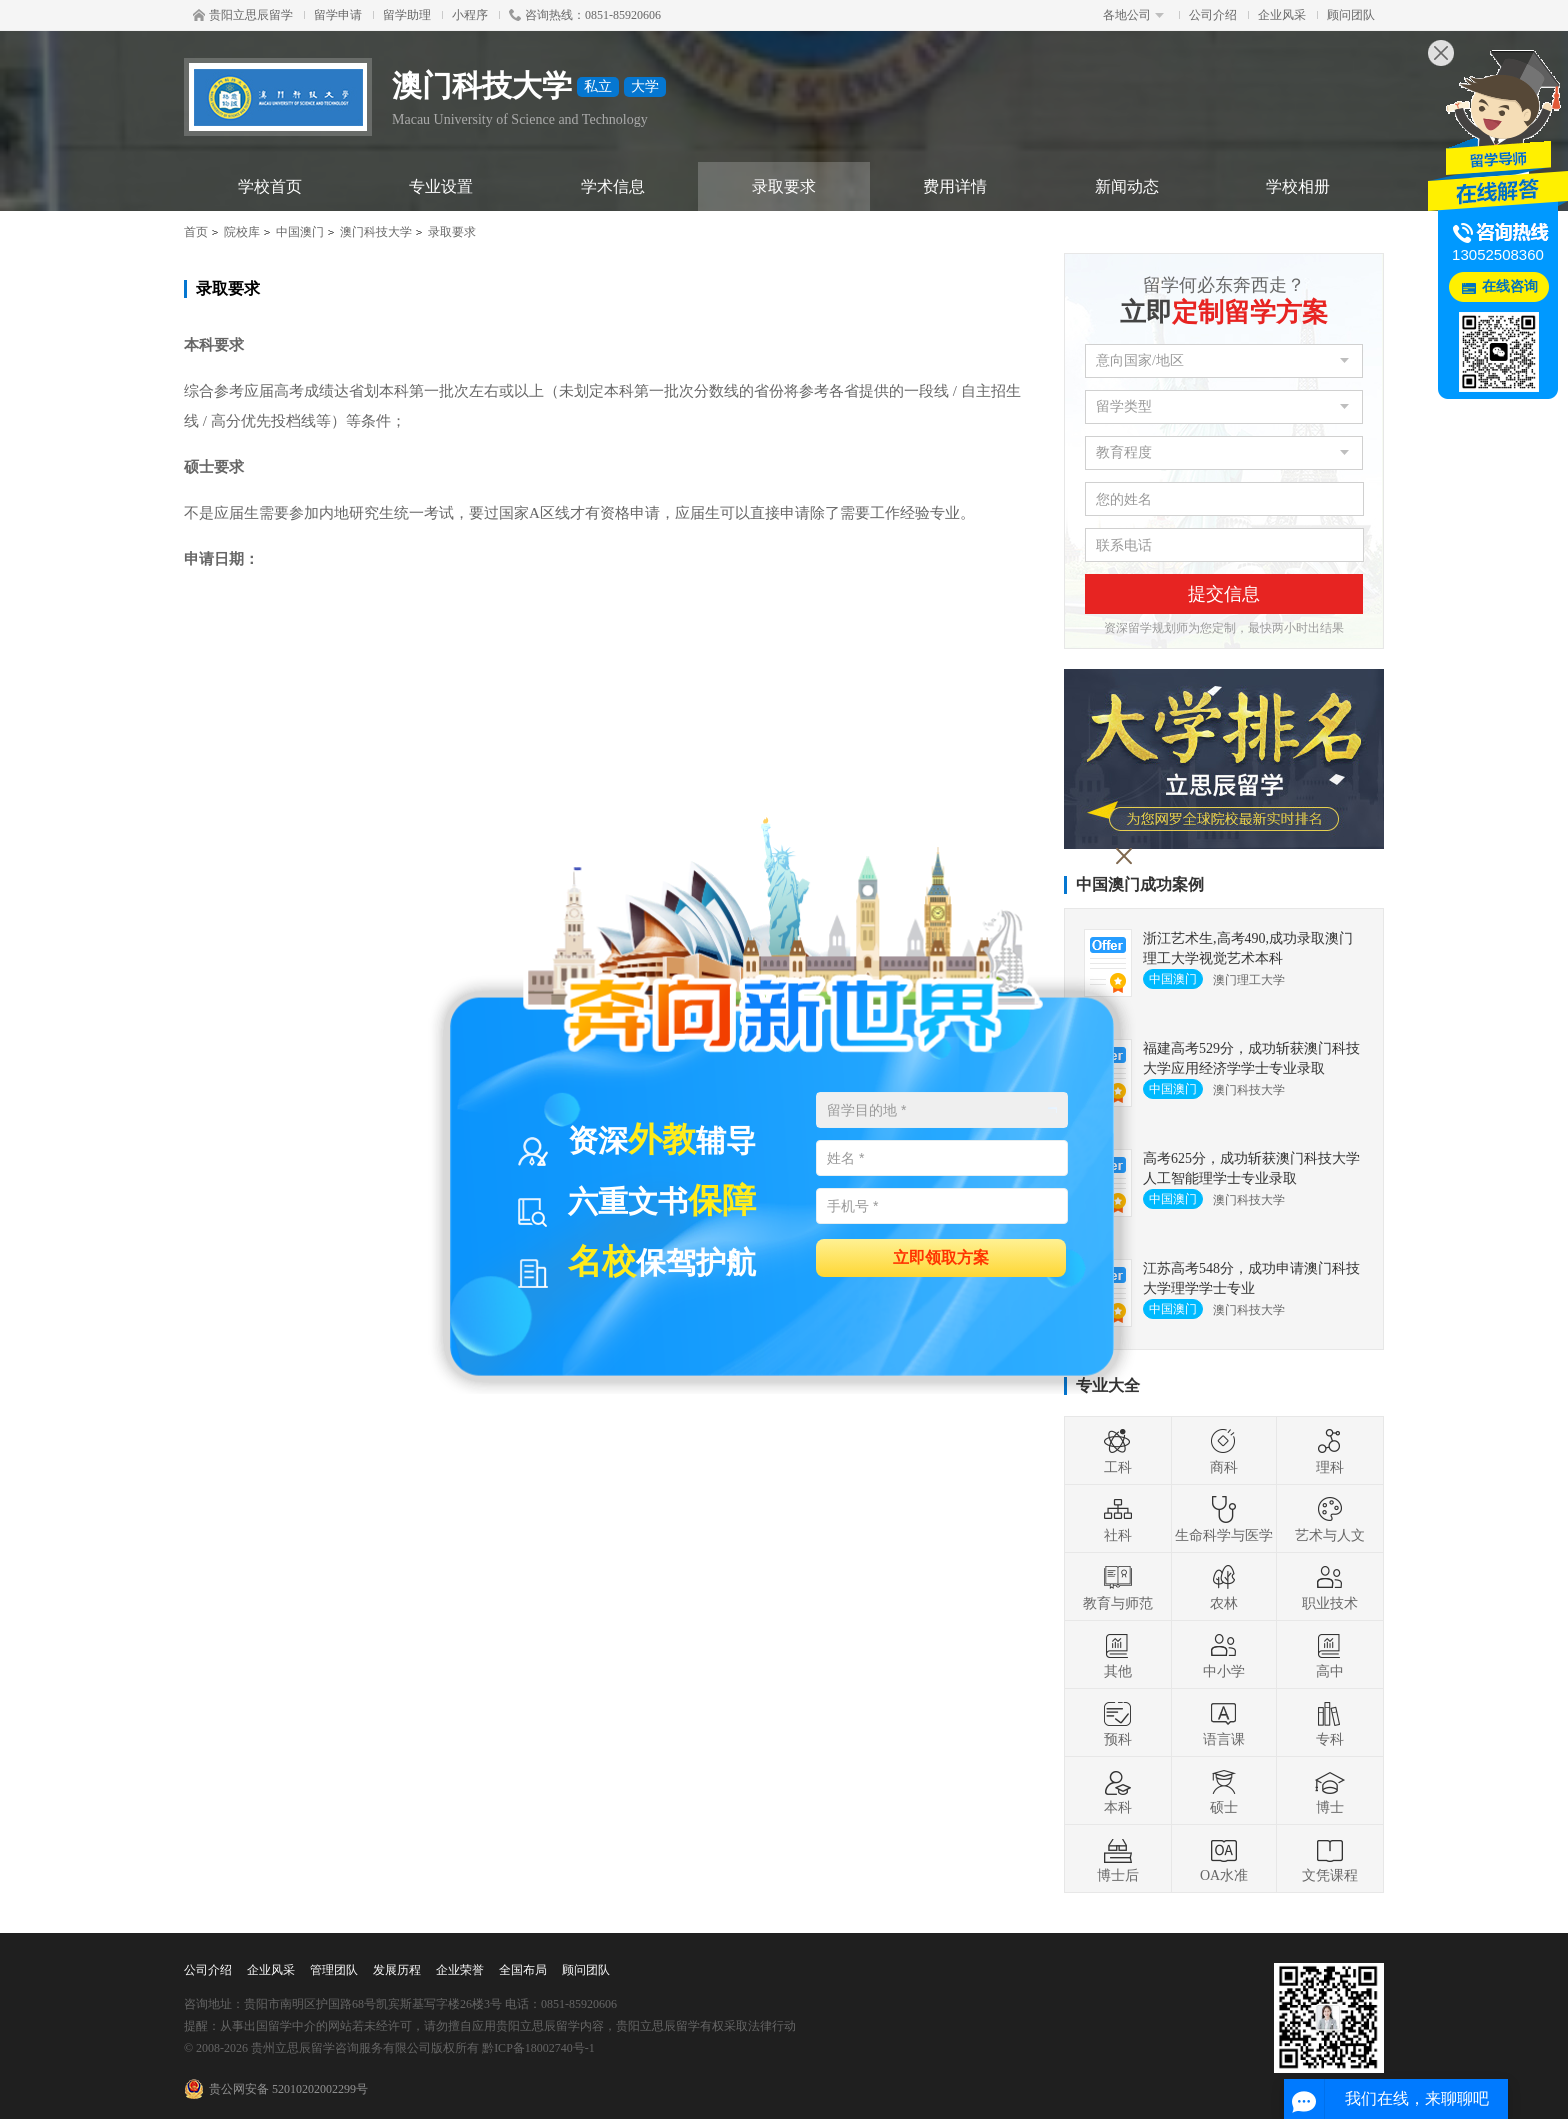 This screenshot has width=1568, height=2119. Describe the element at coordinates (407, 15) in the screenshot. I see `留学助理` at that location.